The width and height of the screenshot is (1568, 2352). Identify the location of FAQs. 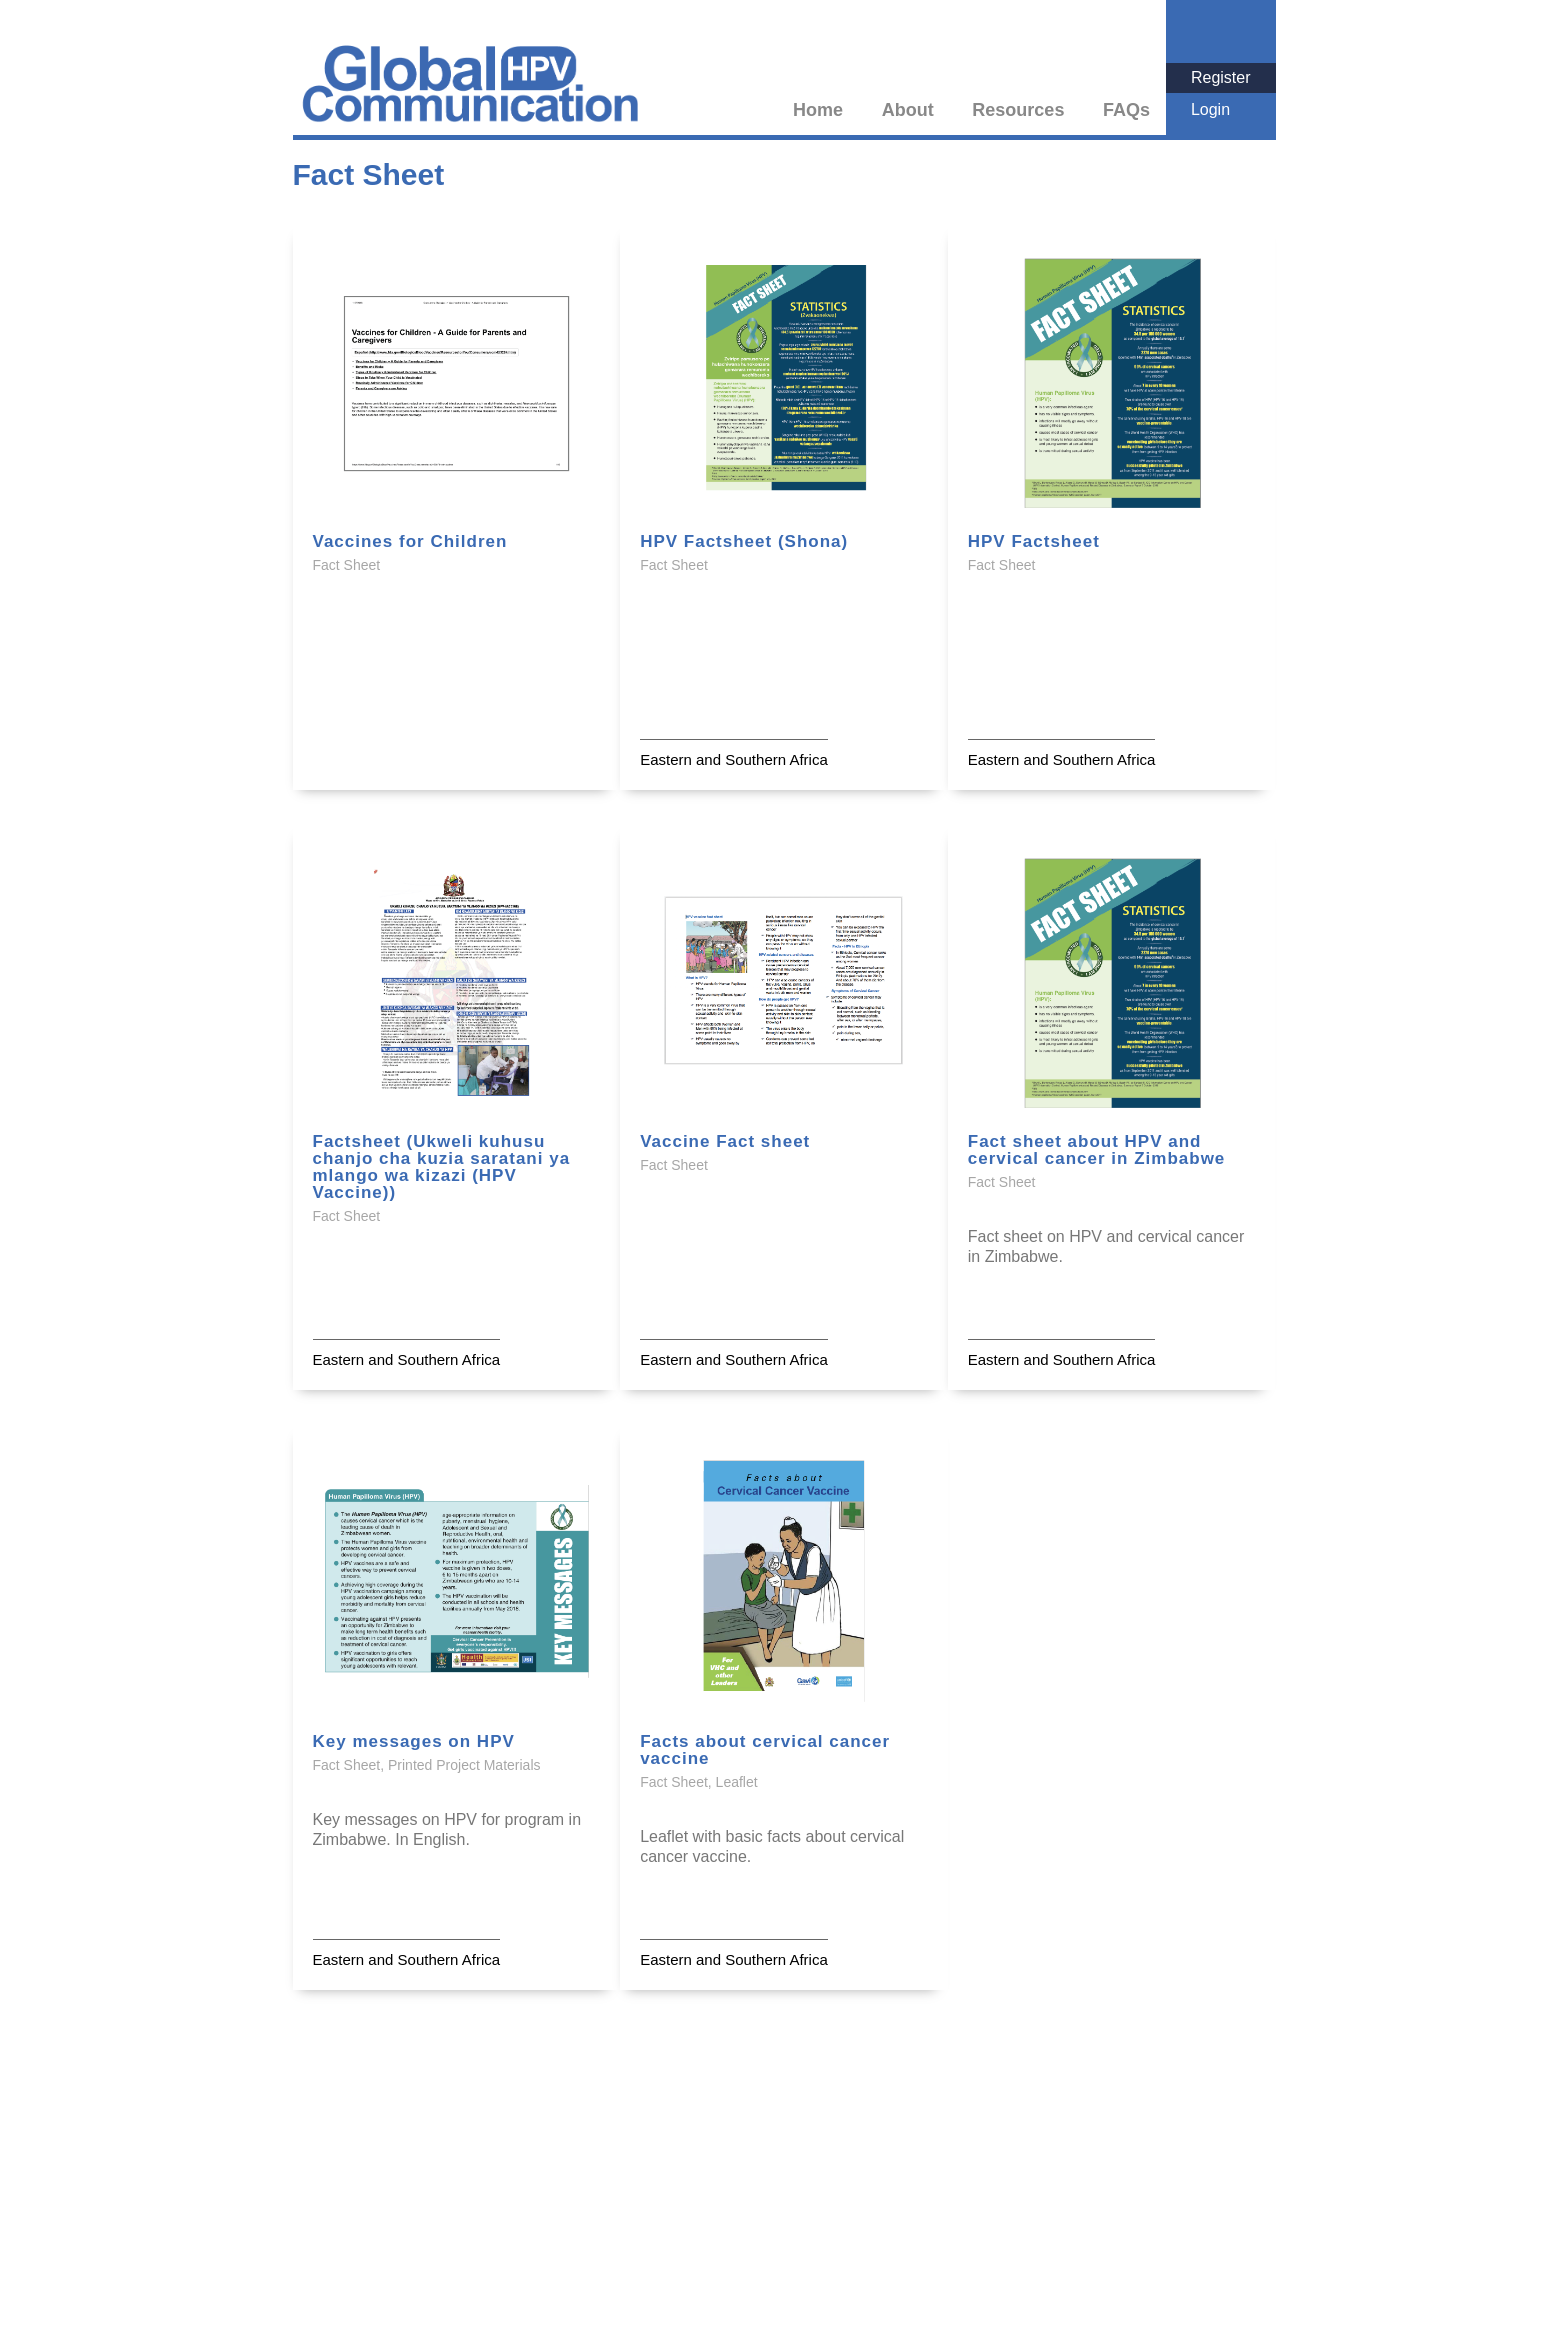
(1126, 110).